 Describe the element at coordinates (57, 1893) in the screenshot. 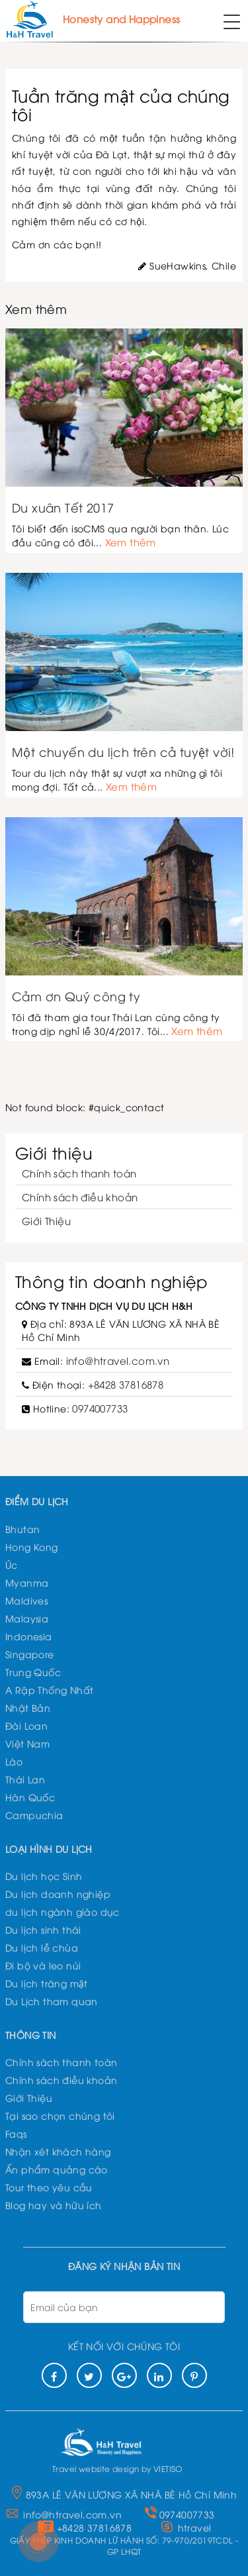

I see `Du lịch doanh nghiệp` at that location.